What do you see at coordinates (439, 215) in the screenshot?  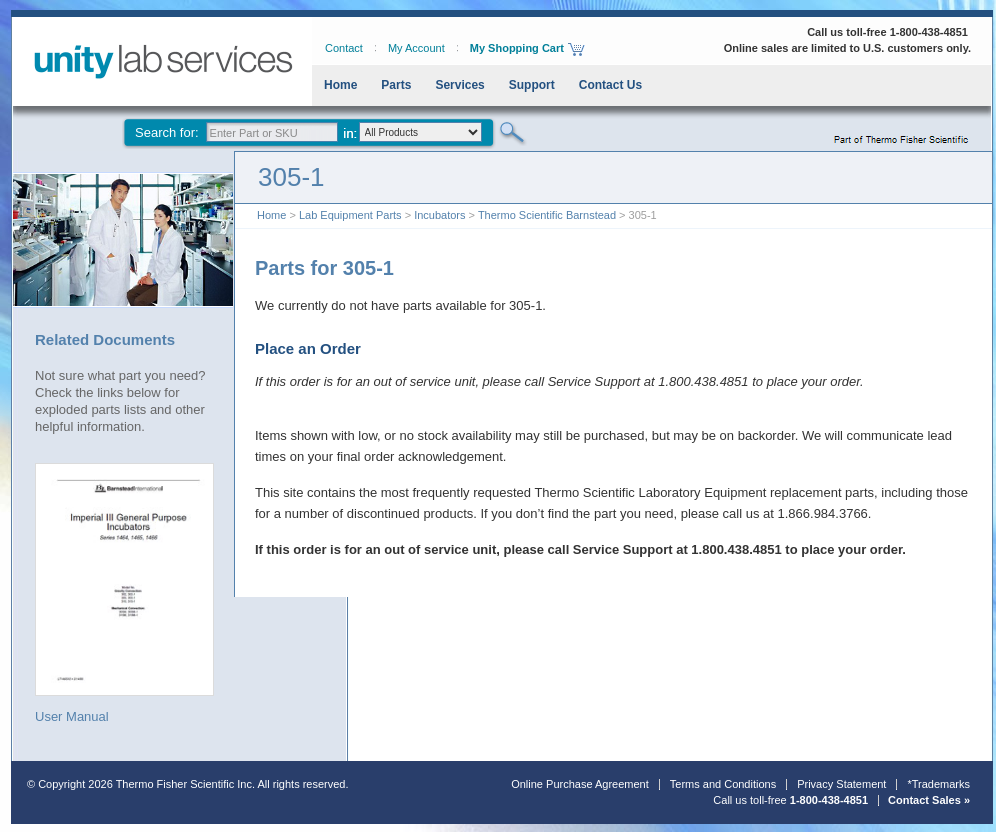 I see `Incubators` at bounding box center [439, 215].